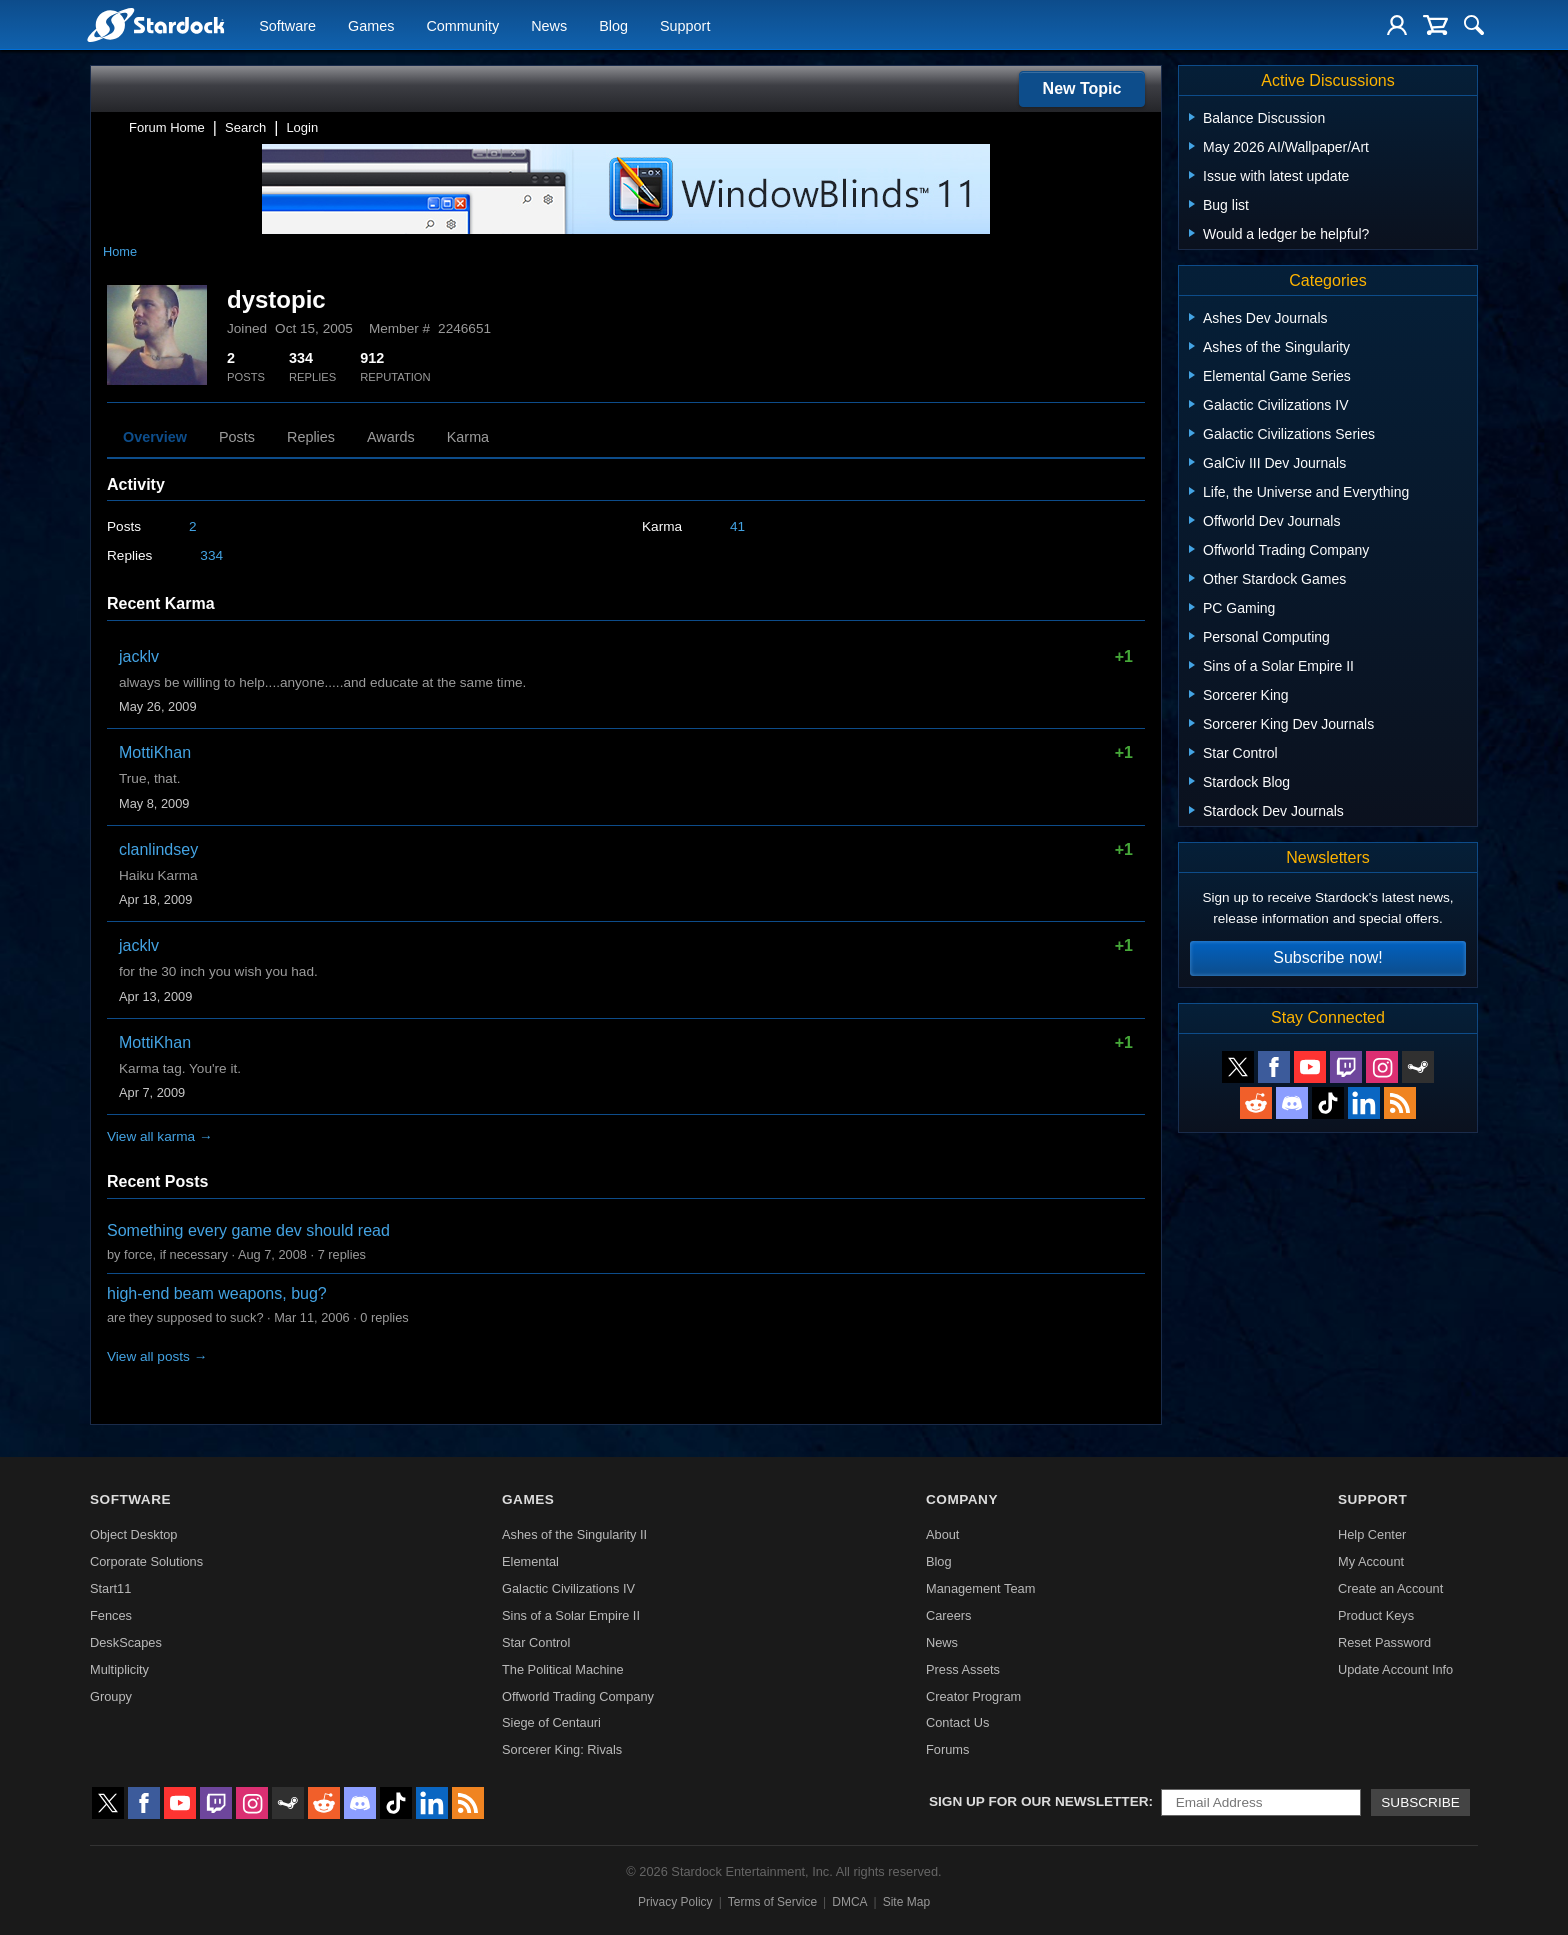  What do you see at coordinates (568, 1588) in the screenshot?
I see `Galactic Civilizations IV` at bounding box center [568, 1588].